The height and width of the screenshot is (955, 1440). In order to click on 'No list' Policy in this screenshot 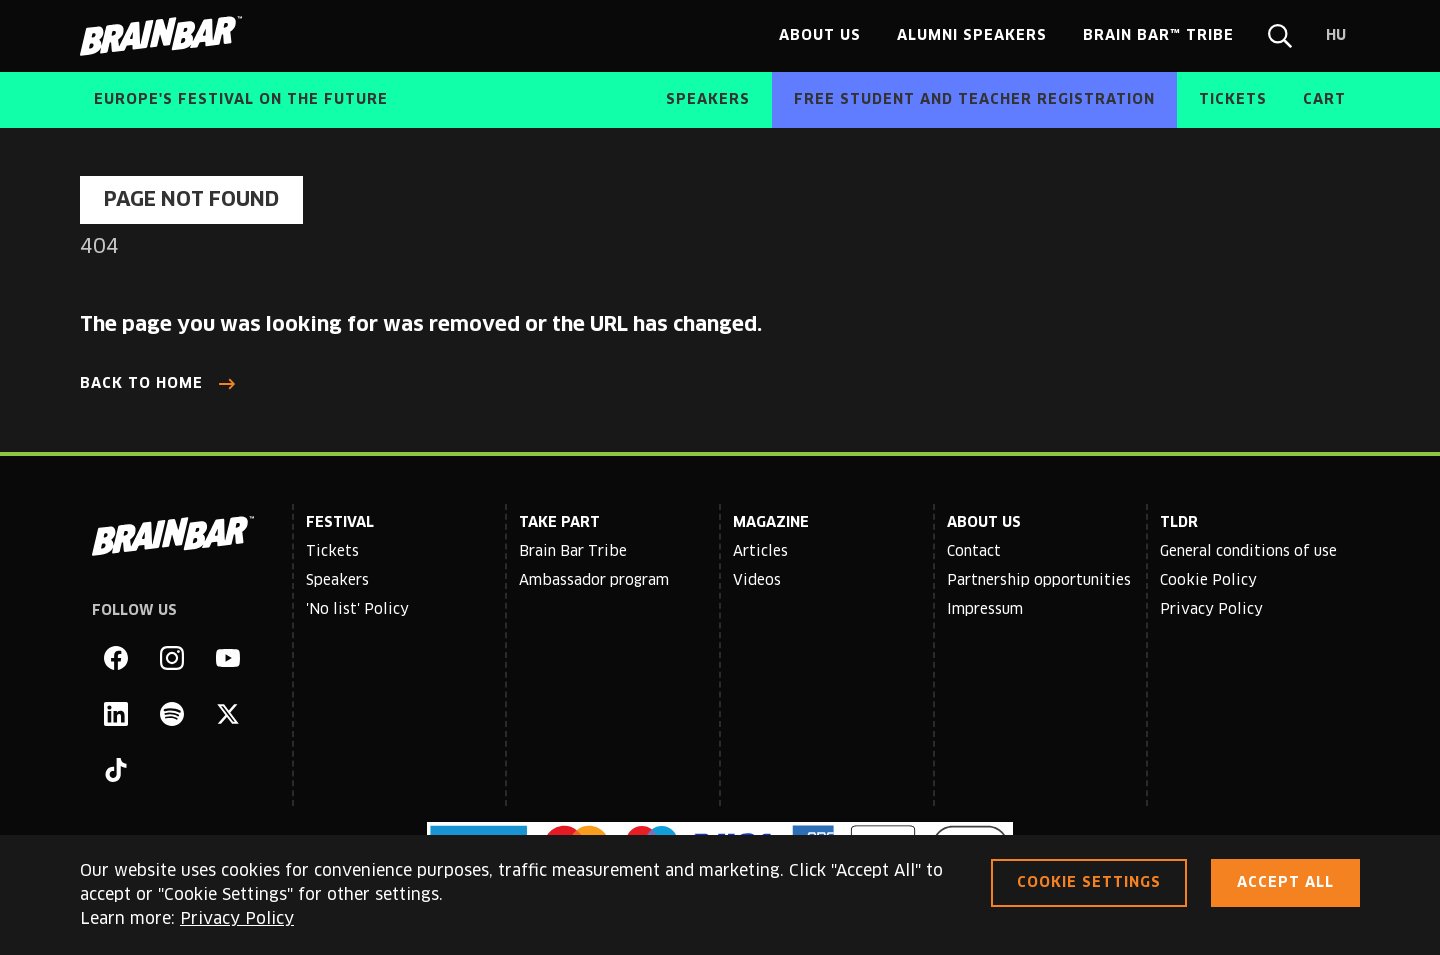, I will do `click(357, 610)`.